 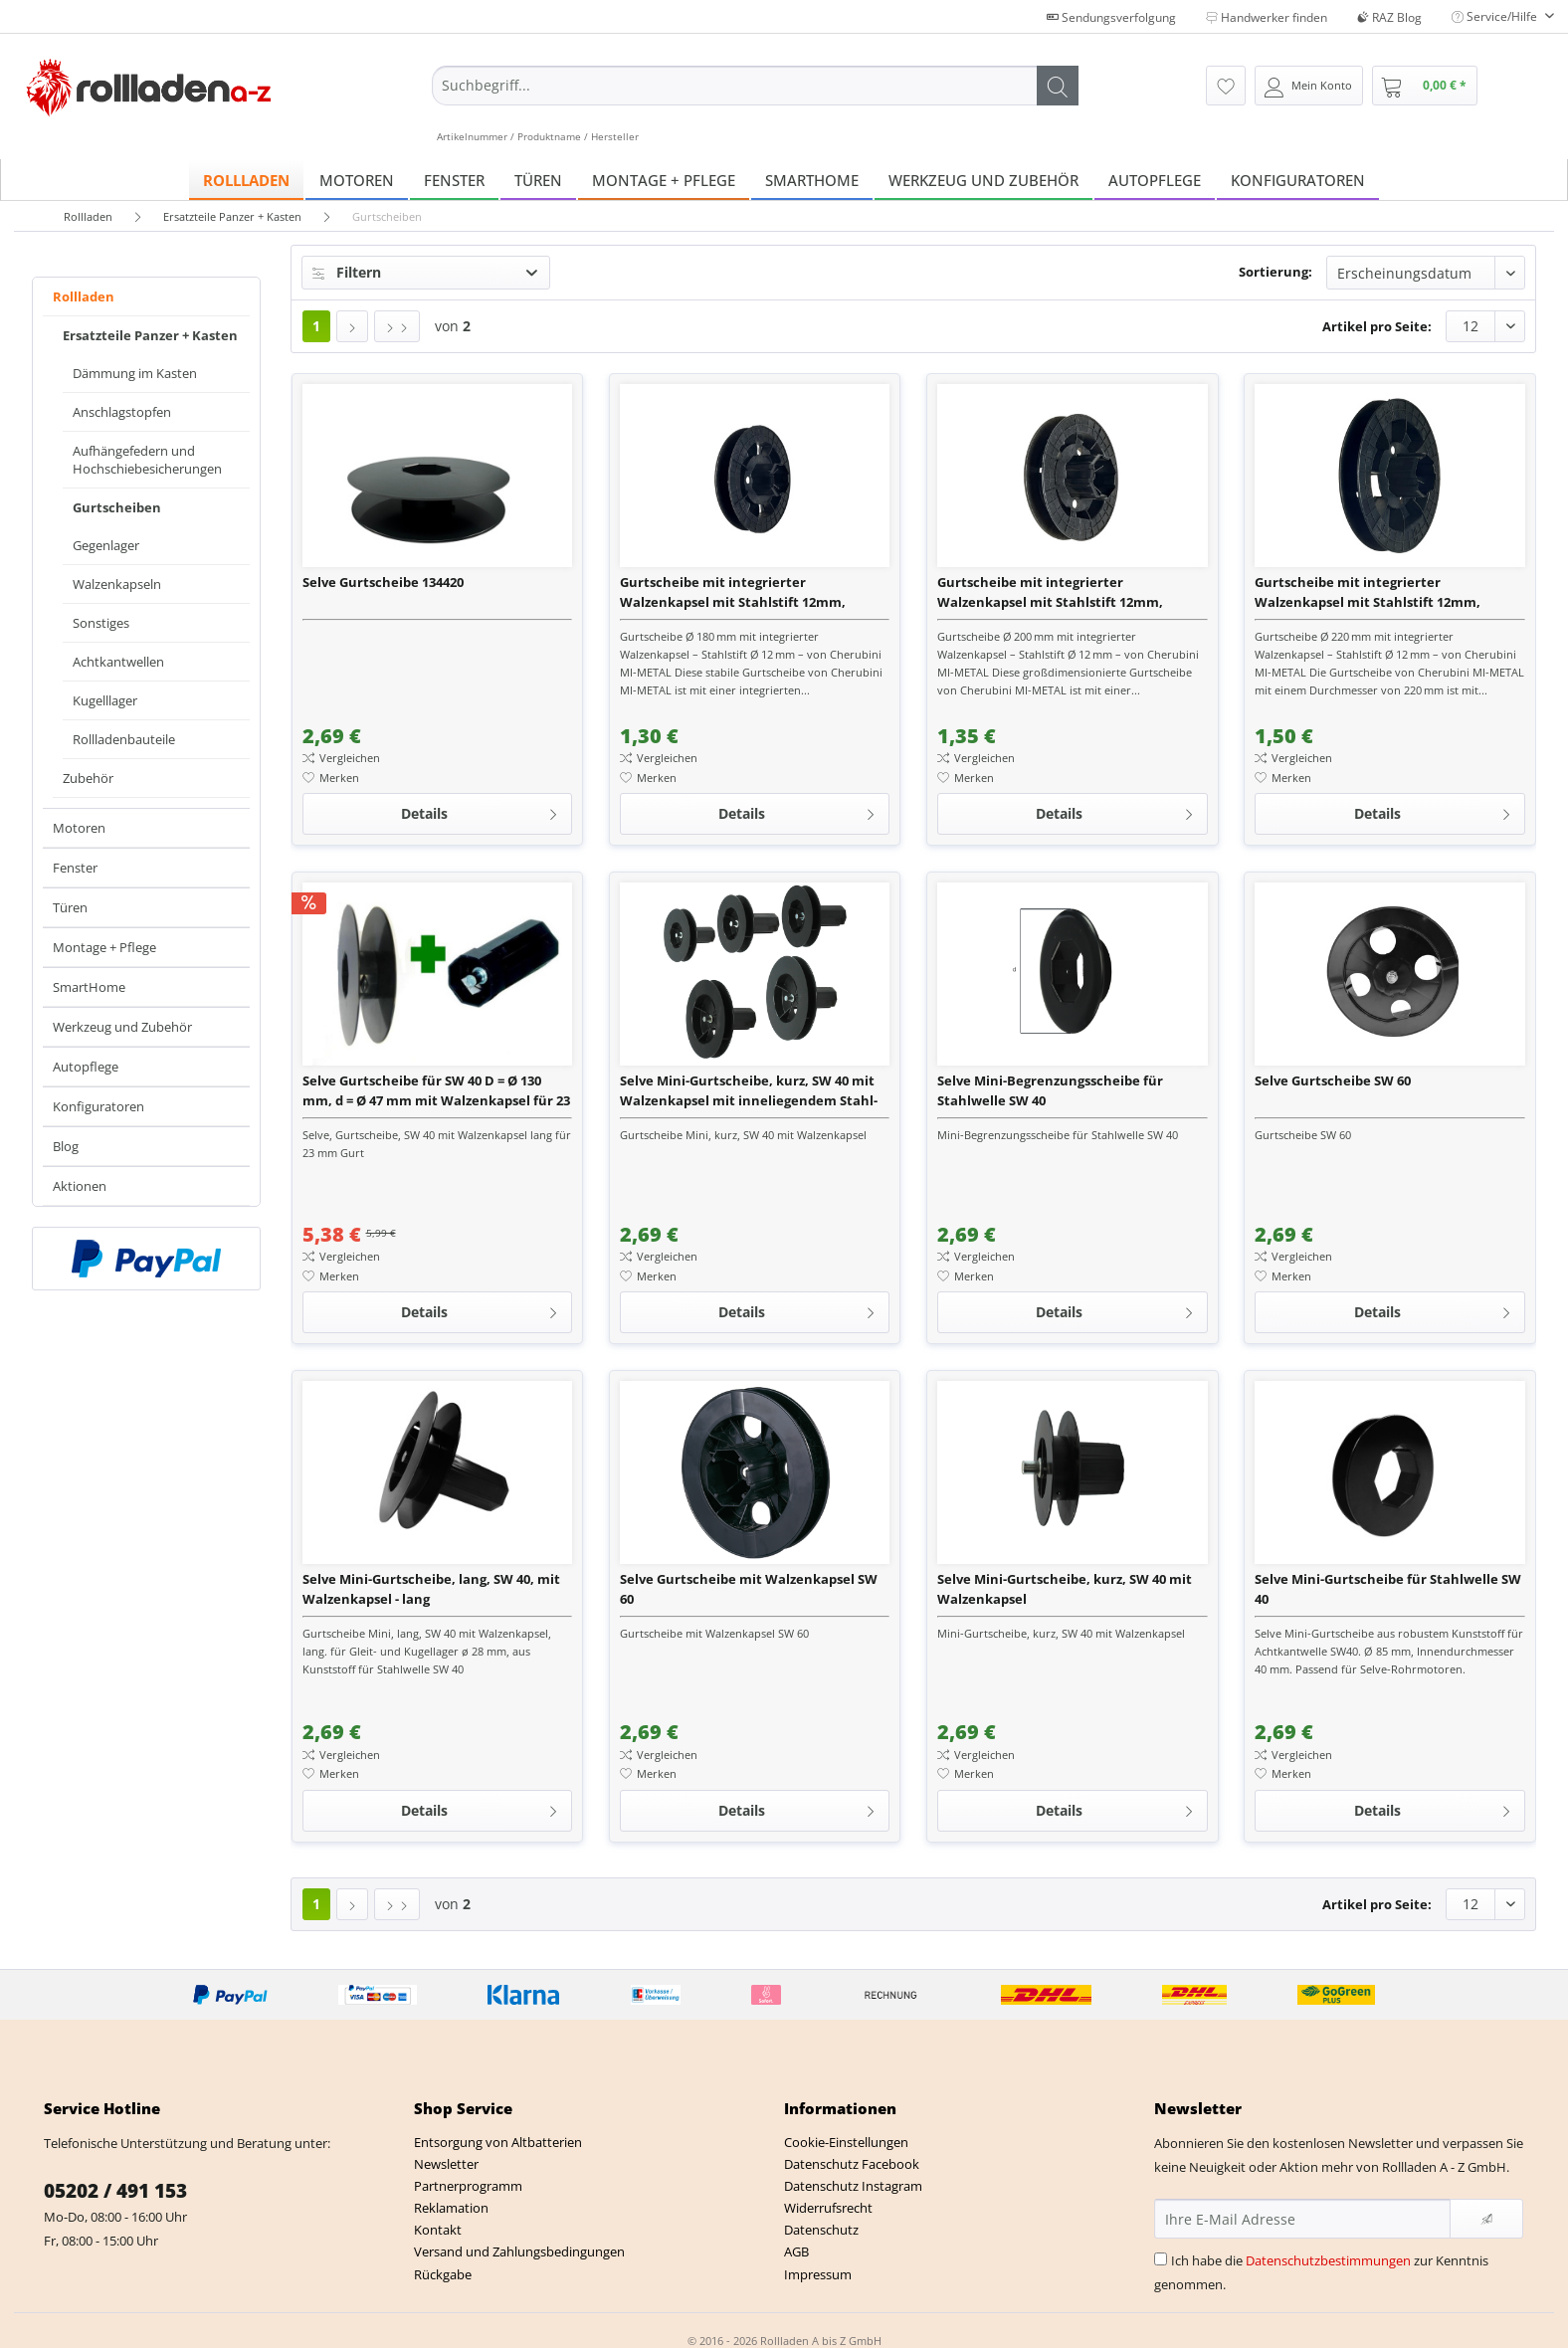 I want to click on [Konfiguratoren], so click(x=1298, y=179).